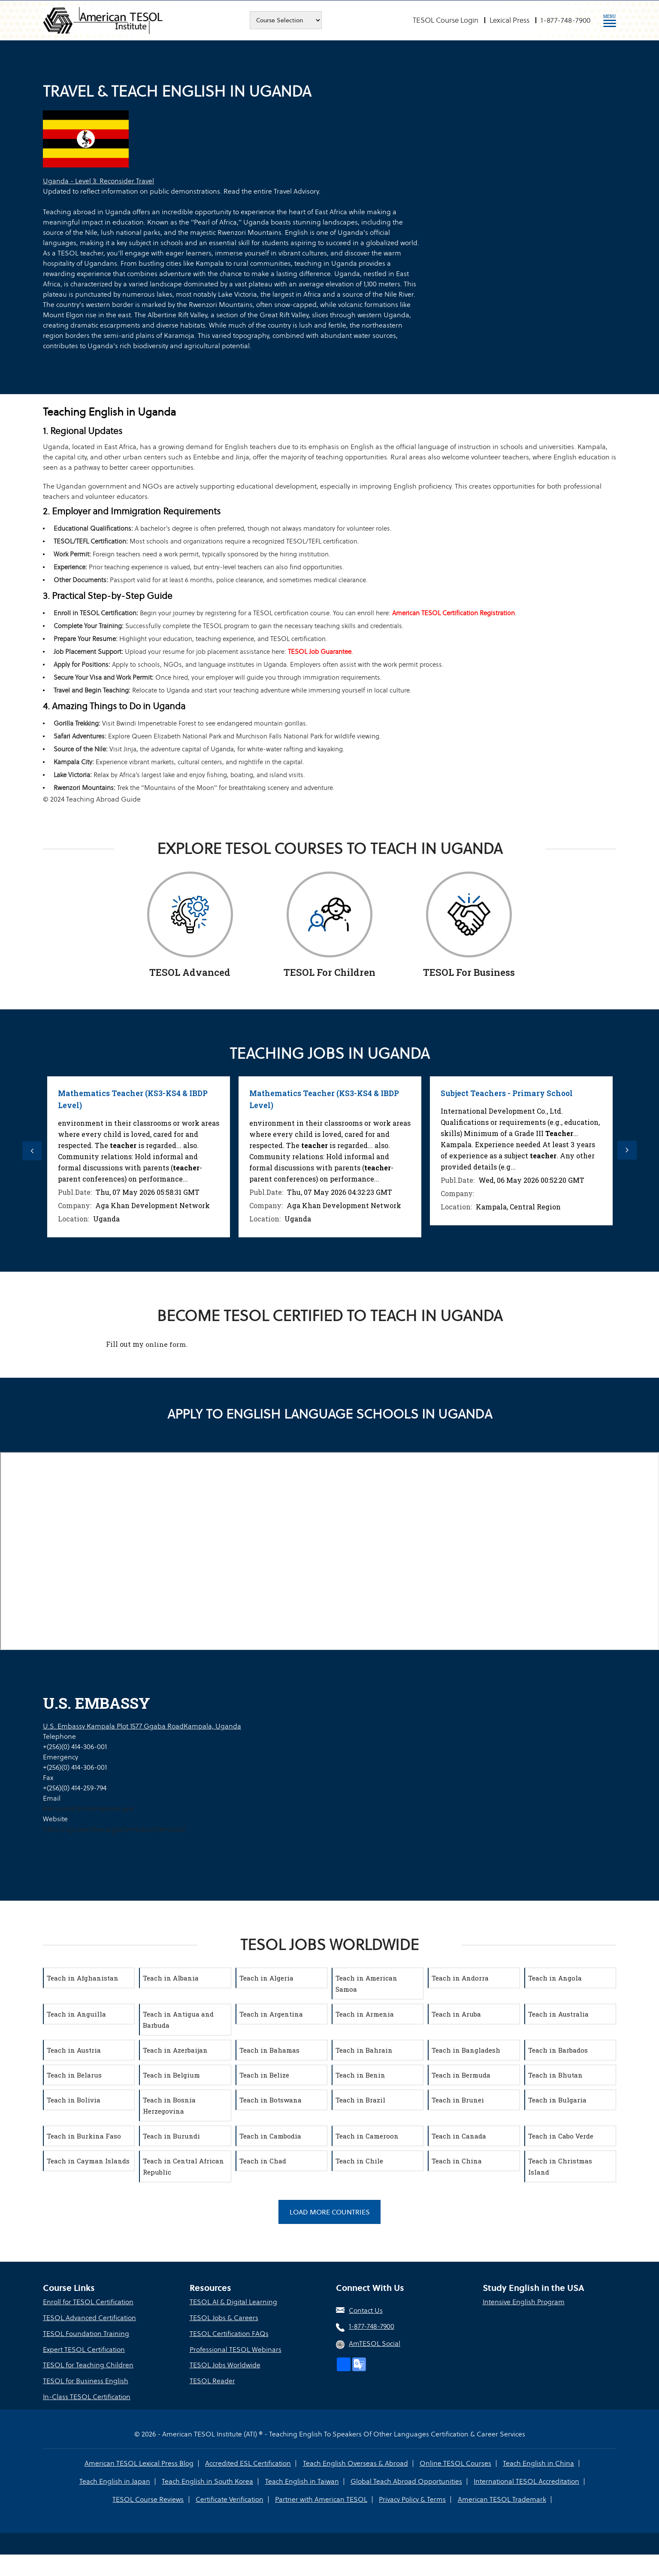  Describe the element at coordinates (272, 2100) in the screenshot. I see `Teach in Botswana` at that location.